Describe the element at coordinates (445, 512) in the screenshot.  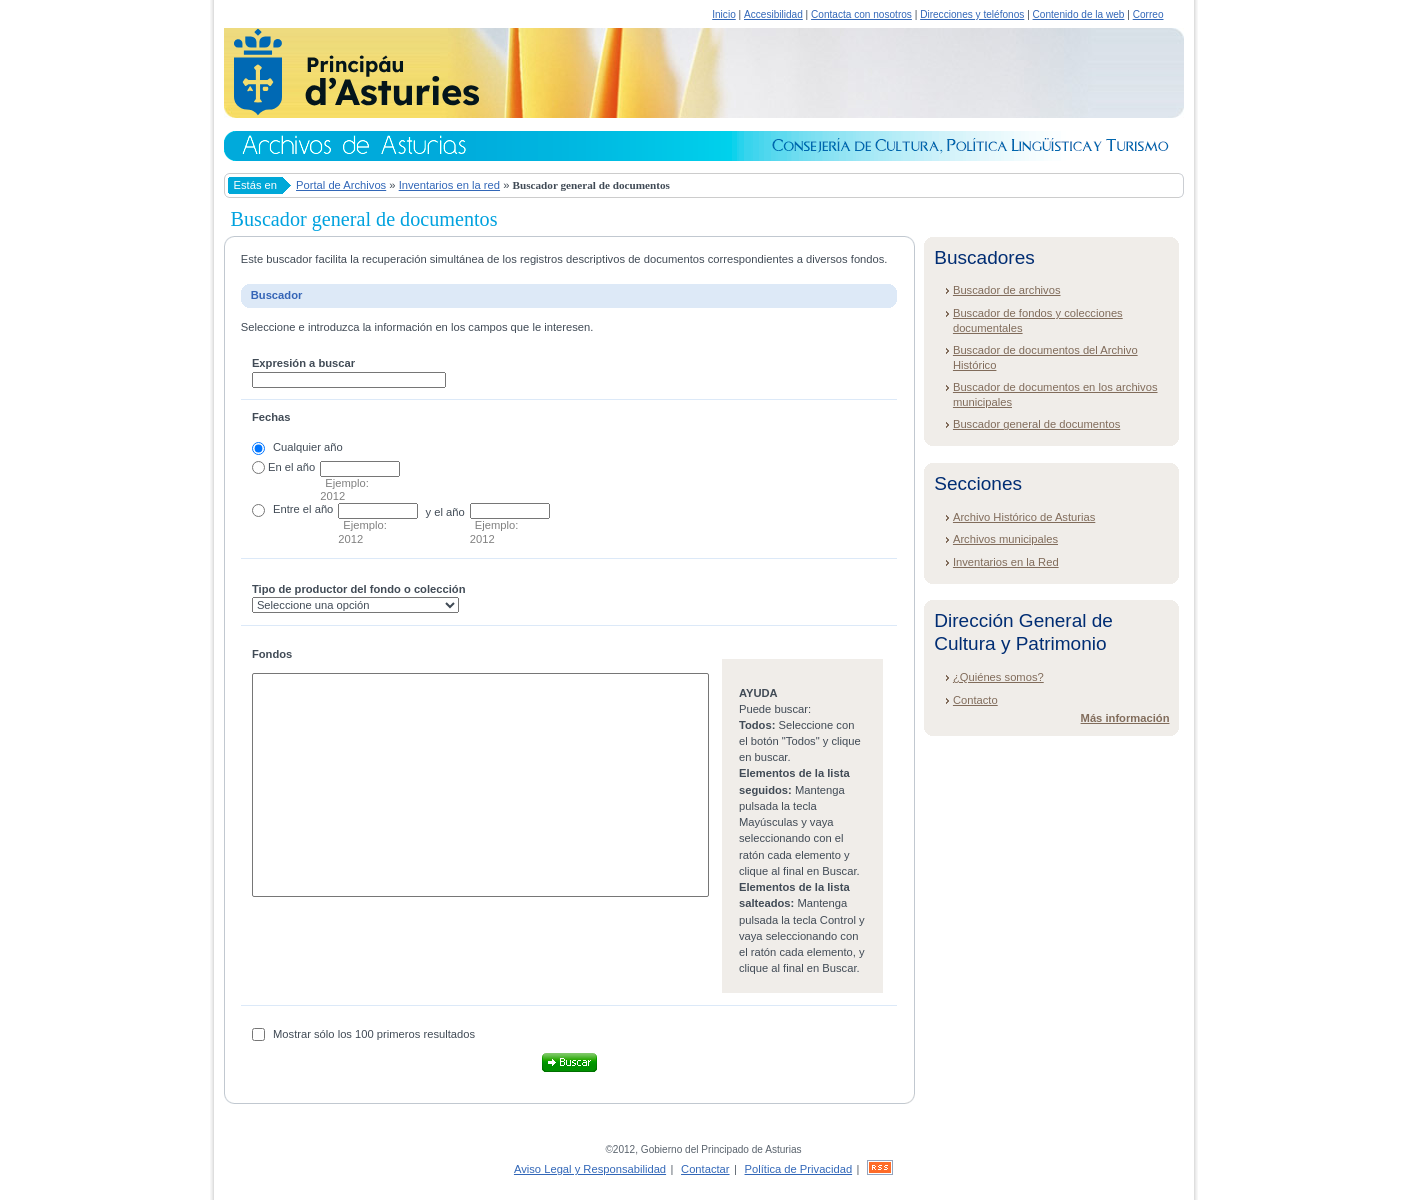
I see `y el año` at that location.